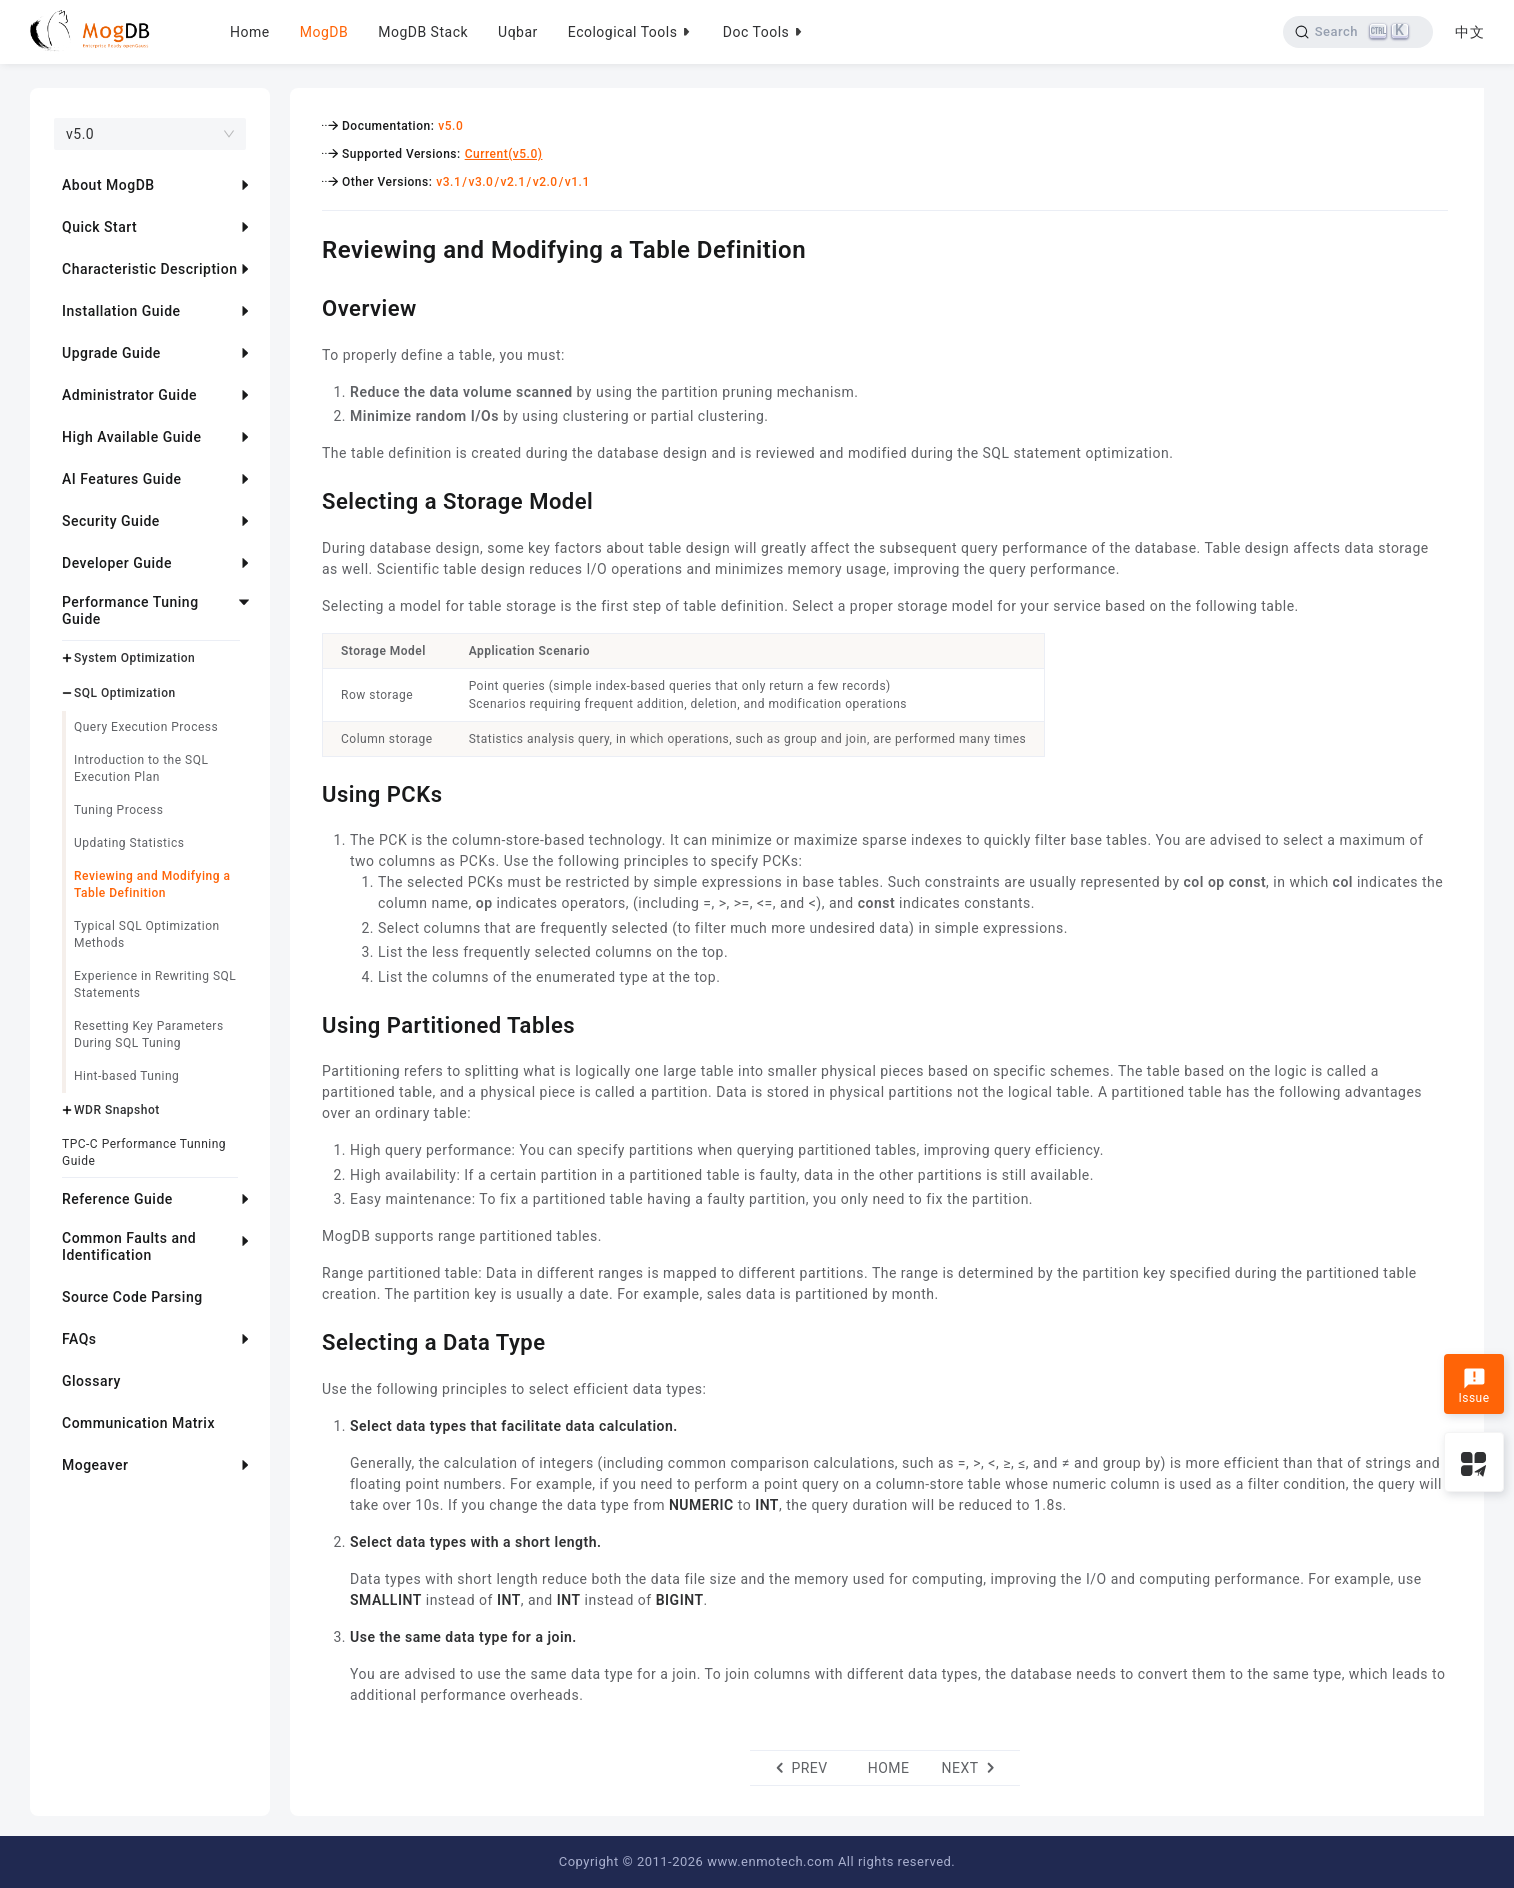 This screenshot has height=1888, width=1514. Describe the element at coordinates (111, 521) in the screenshot. I see `Security Guide` at that location.